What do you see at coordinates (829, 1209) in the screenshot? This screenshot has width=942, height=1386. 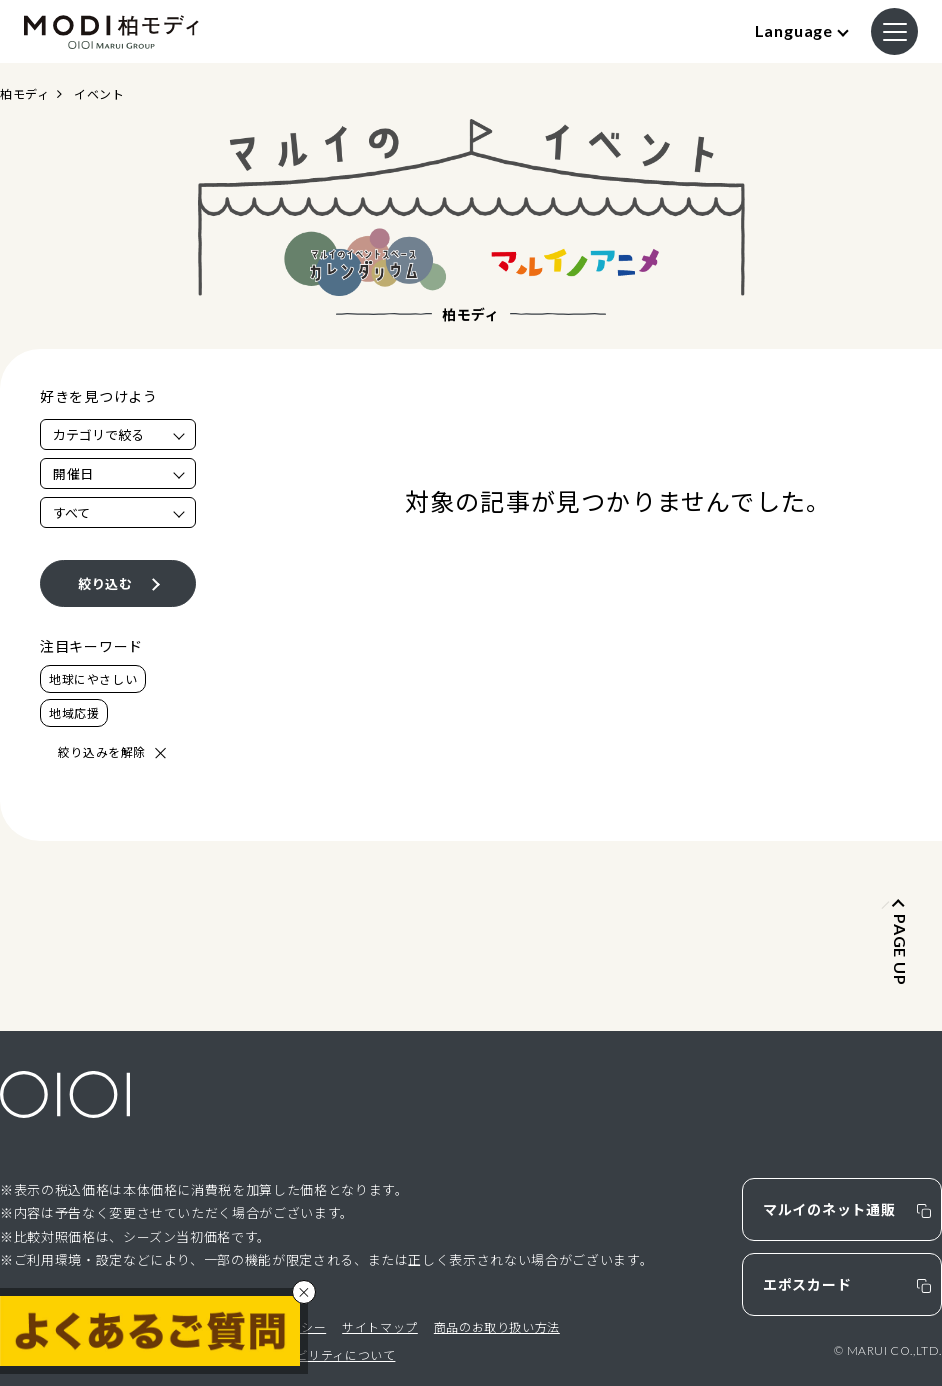 I see `マルイのネット通販` at bounding box center [829, 1209].